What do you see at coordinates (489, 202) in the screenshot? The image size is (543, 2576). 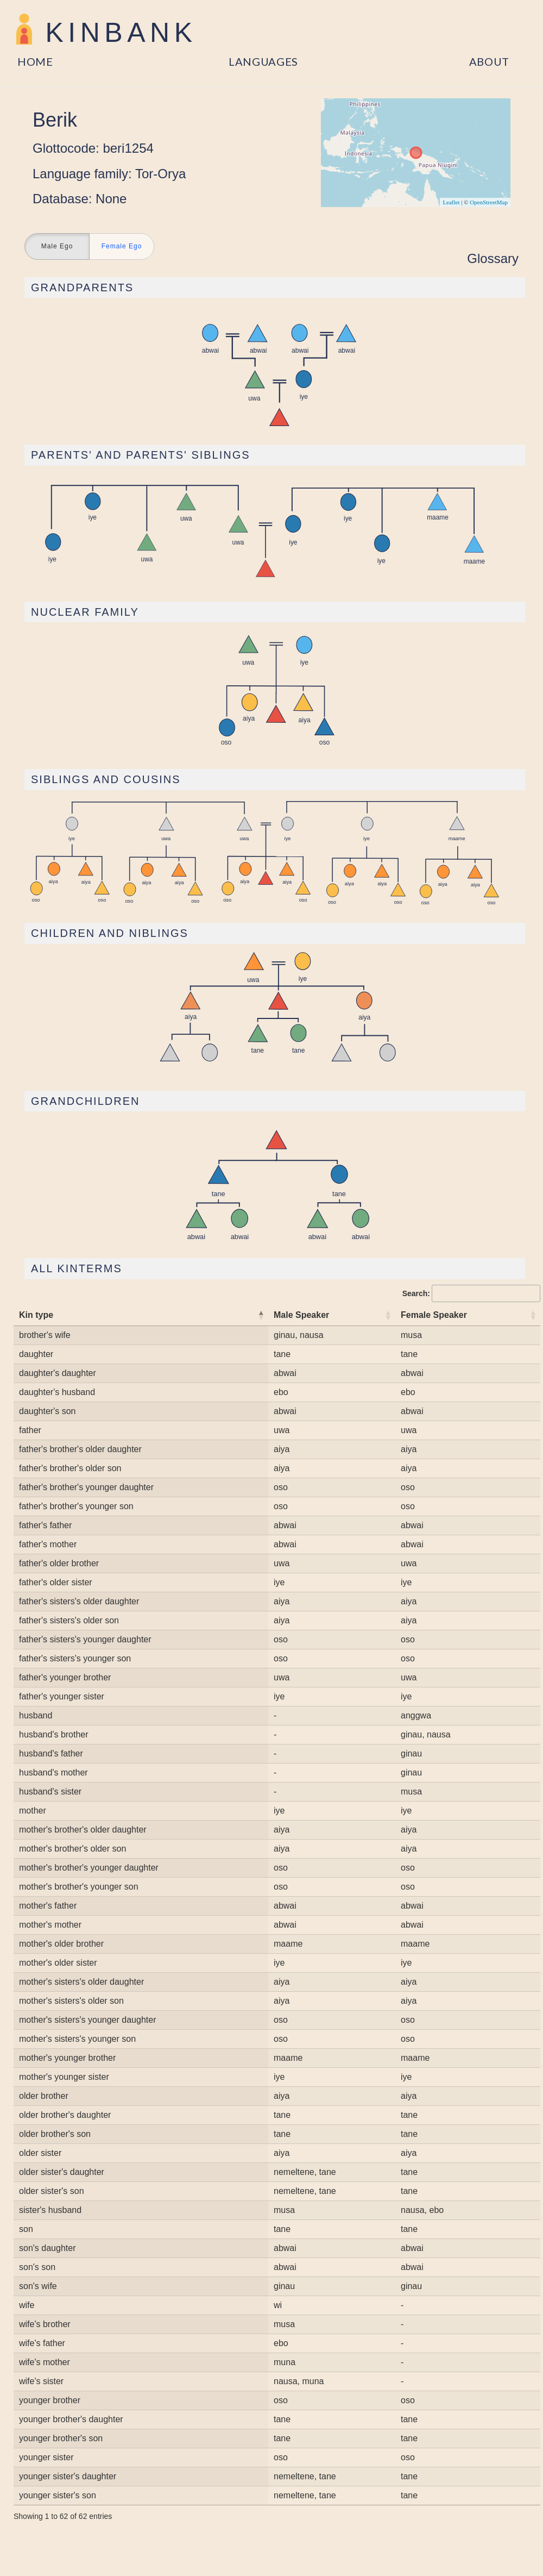 I see `OpenStreetMap` at bounding box center [489, 202].